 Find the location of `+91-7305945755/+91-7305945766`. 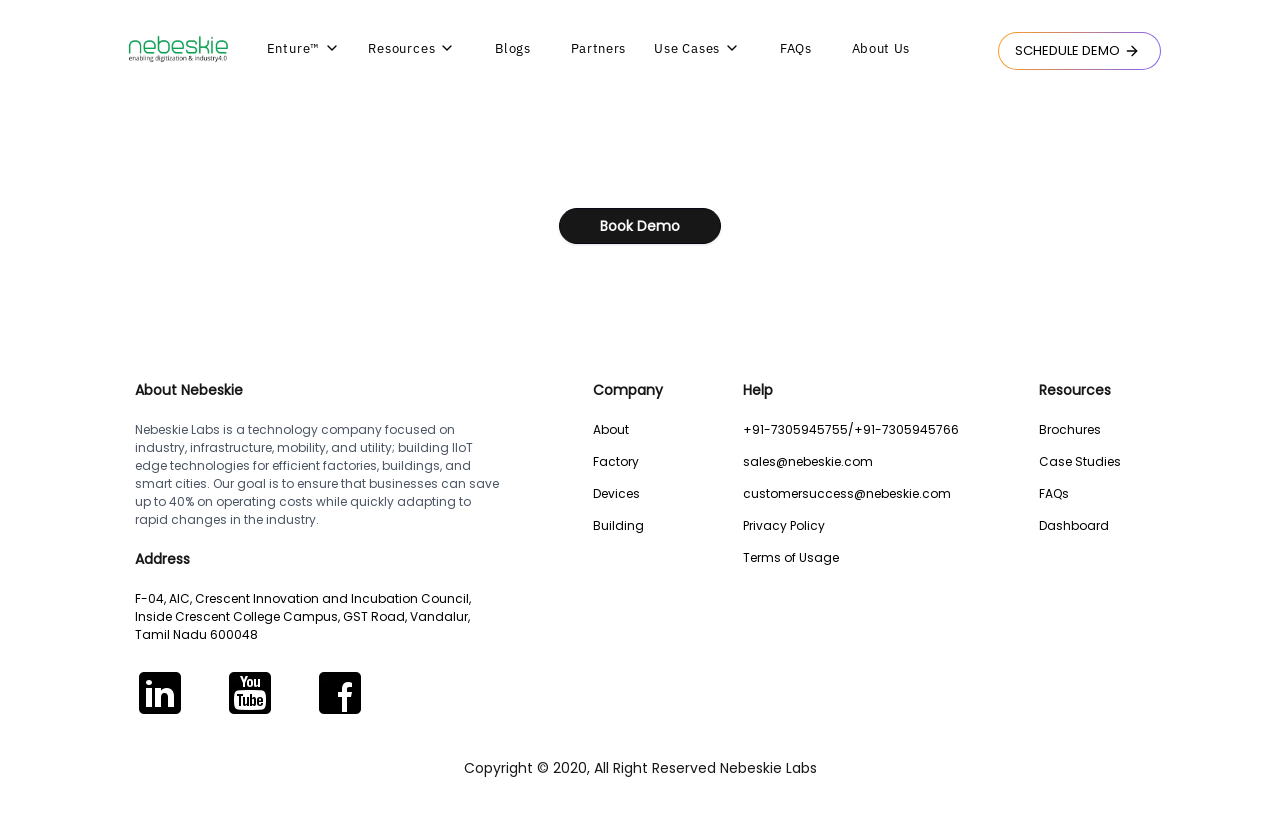

+91-7305945755/+91-7305945766 is located at coordinates (851, 429).